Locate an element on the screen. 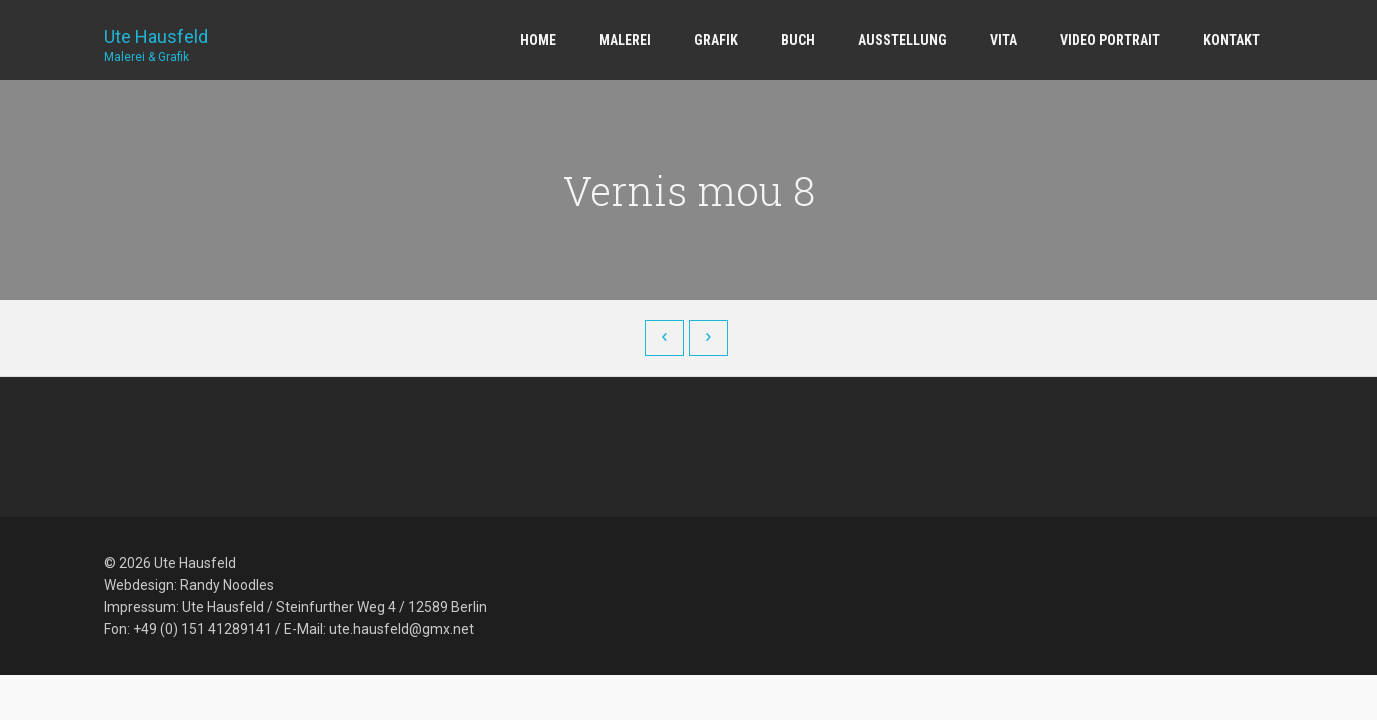  Kontakt is located at coordinates (1231, 40).